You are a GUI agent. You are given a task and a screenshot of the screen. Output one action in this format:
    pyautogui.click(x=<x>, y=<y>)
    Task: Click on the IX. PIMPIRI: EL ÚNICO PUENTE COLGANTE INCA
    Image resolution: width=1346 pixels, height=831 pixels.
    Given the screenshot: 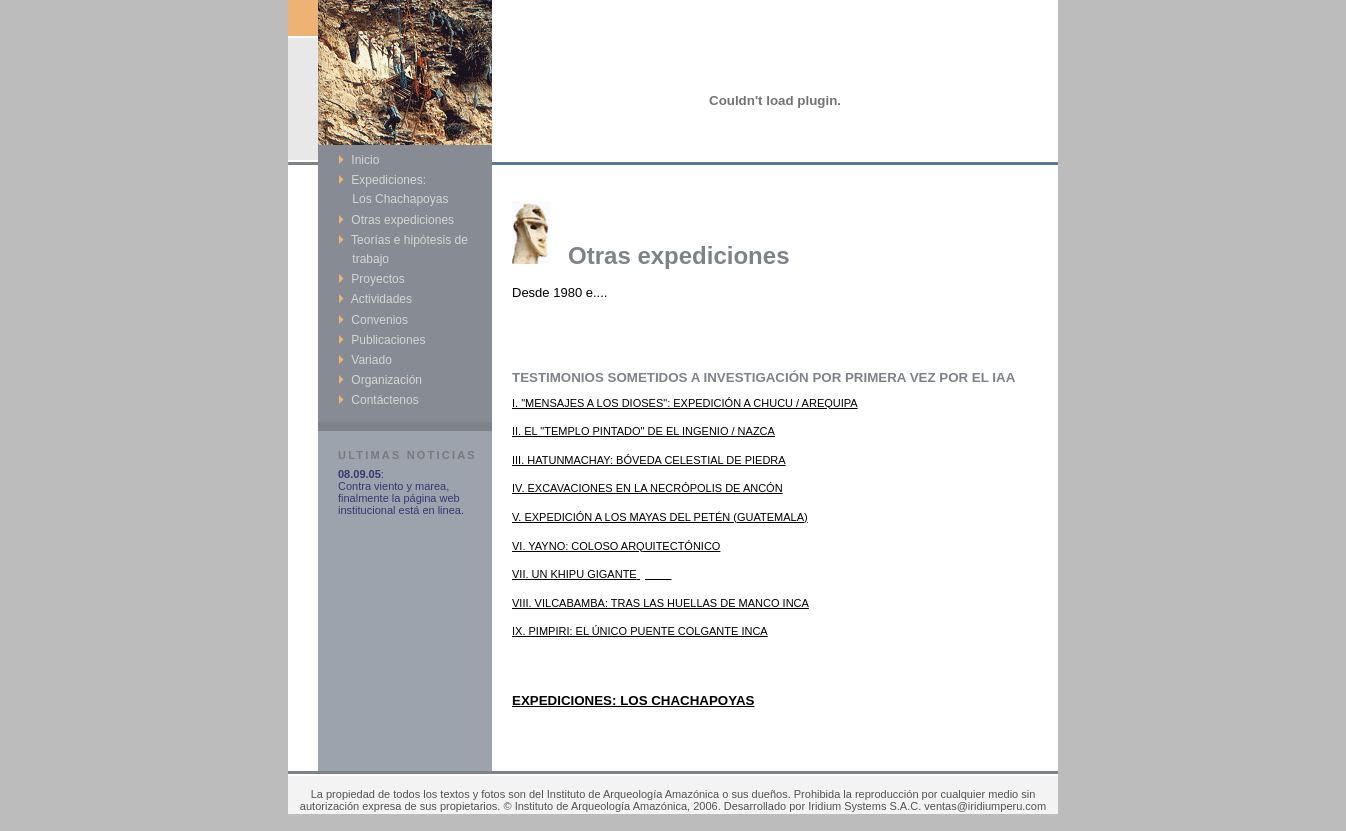 What is the action you would take?
    pyautogui.click(x=640, y=631)
    